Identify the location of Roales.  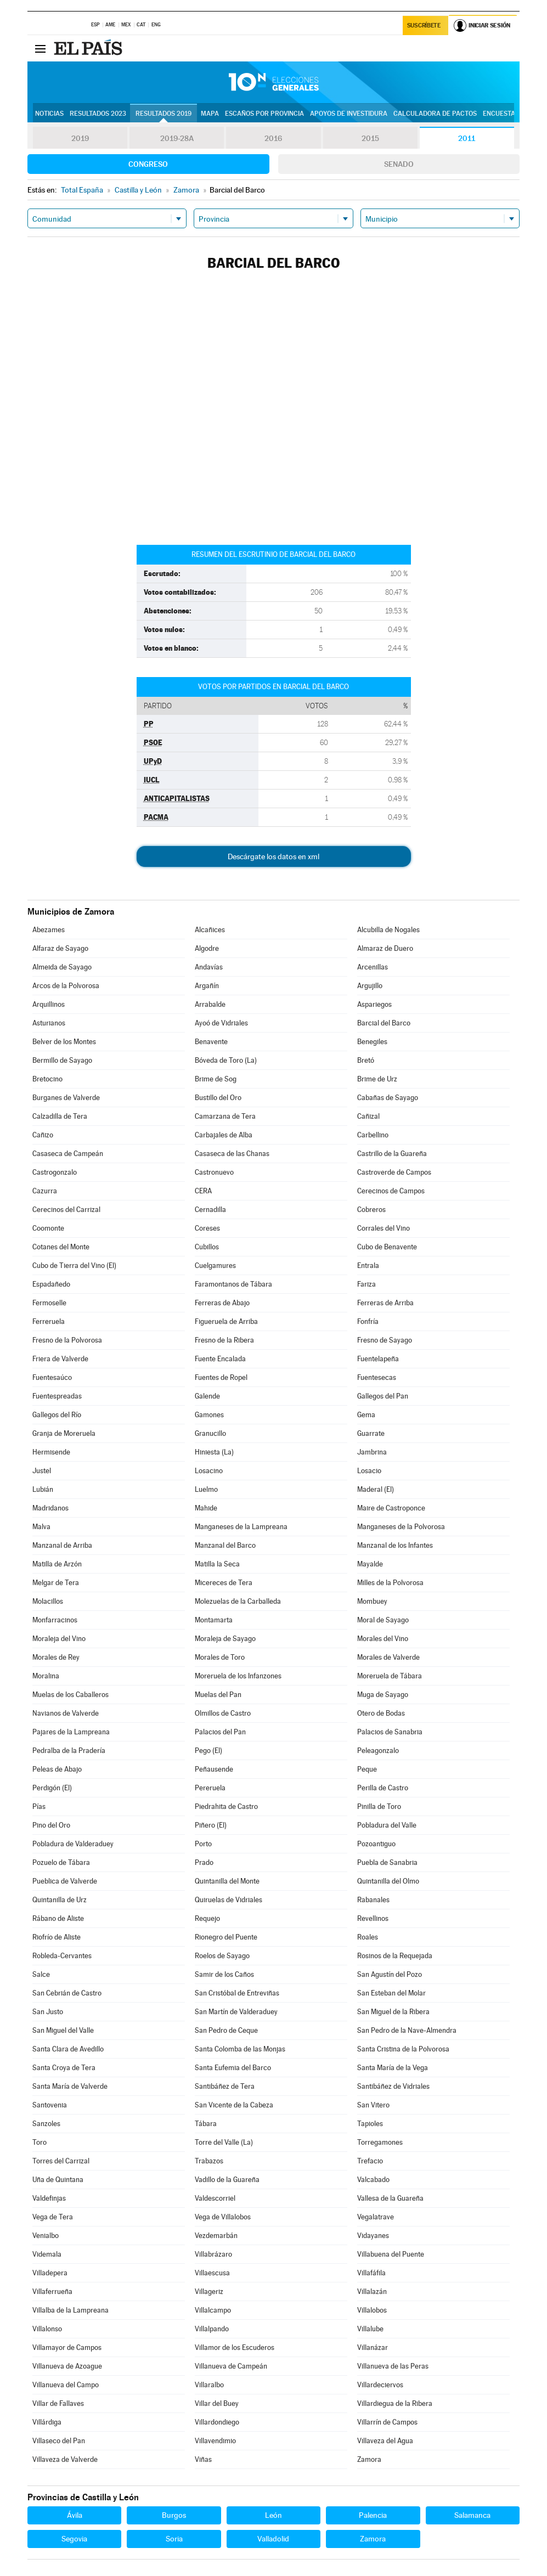
(367, 1937).